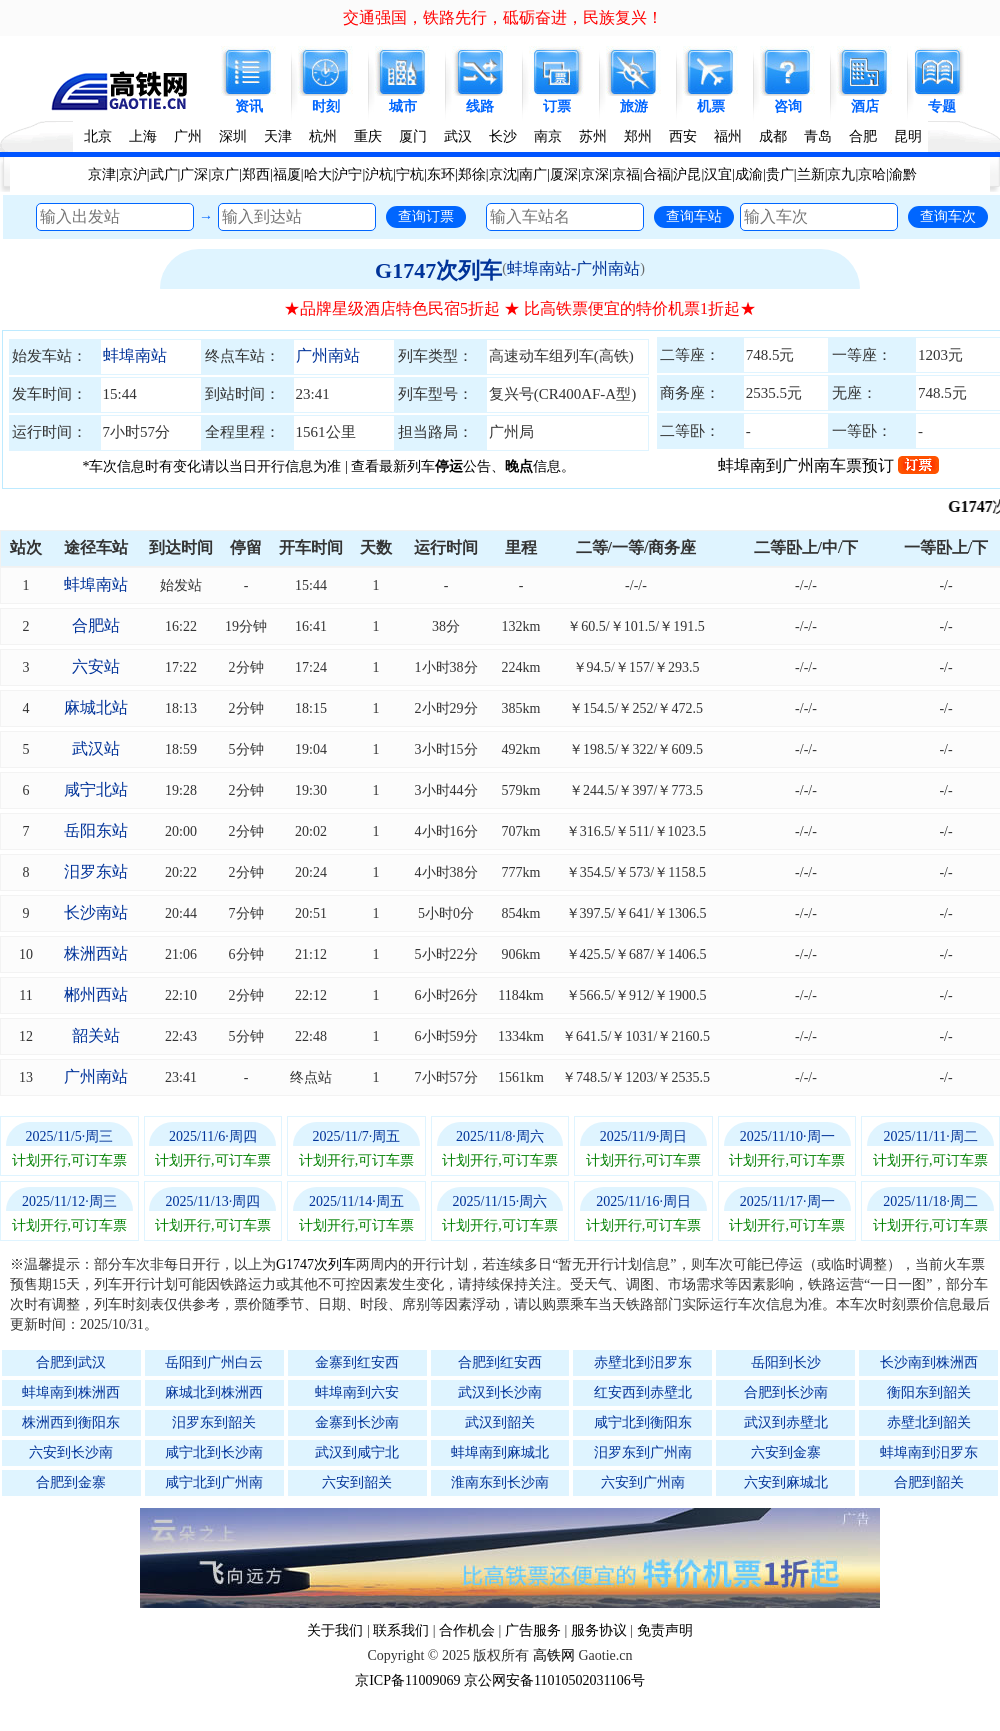 The height and width of the screenshot is (1731, 1000). Describe the element at coordinates (71, 1452) in the screenshot. I see `六安到长沙南` at that location.